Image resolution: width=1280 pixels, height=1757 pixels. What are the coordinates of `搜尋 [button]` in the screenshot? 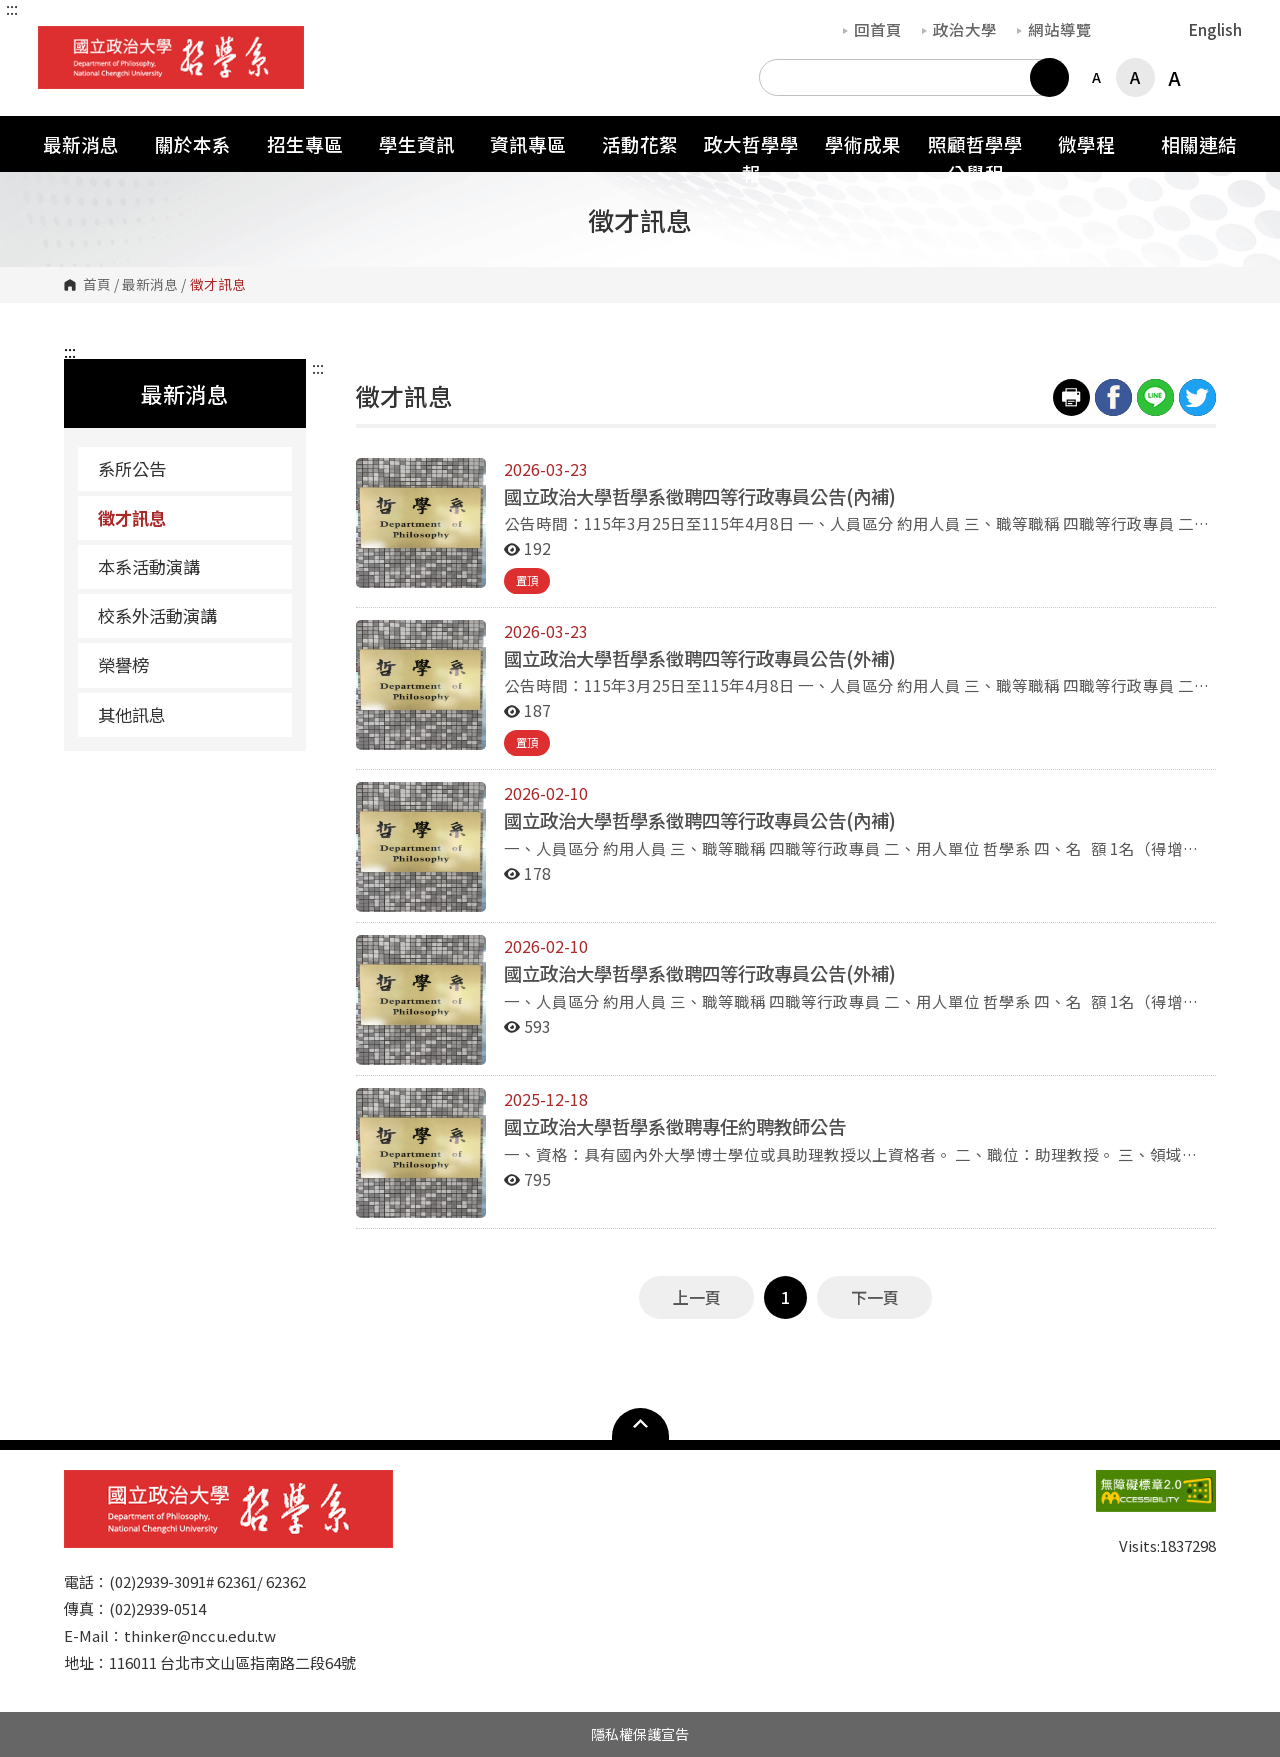 It's located at (1049, 77).